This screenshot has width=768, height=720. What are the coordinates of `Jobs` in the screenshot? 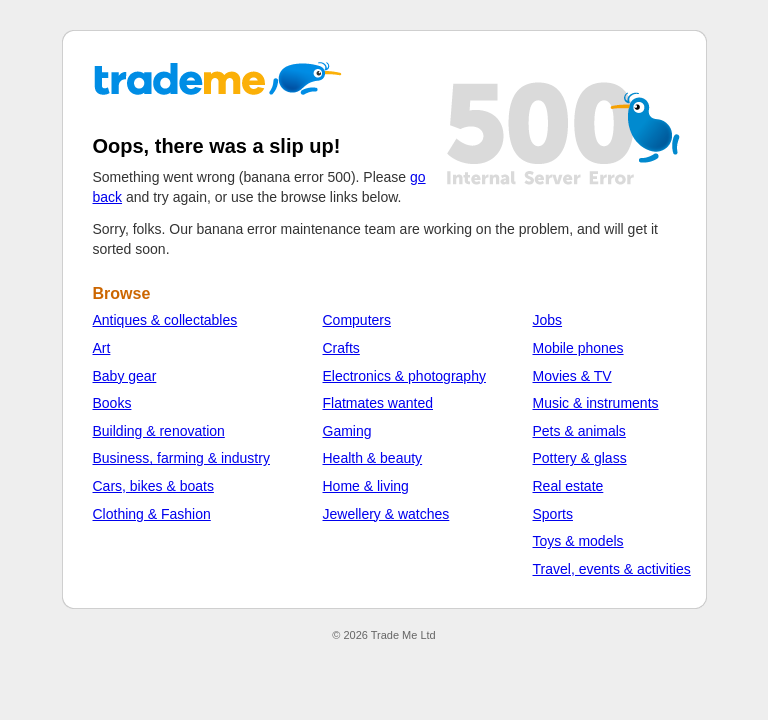 It's located at (548, 320).